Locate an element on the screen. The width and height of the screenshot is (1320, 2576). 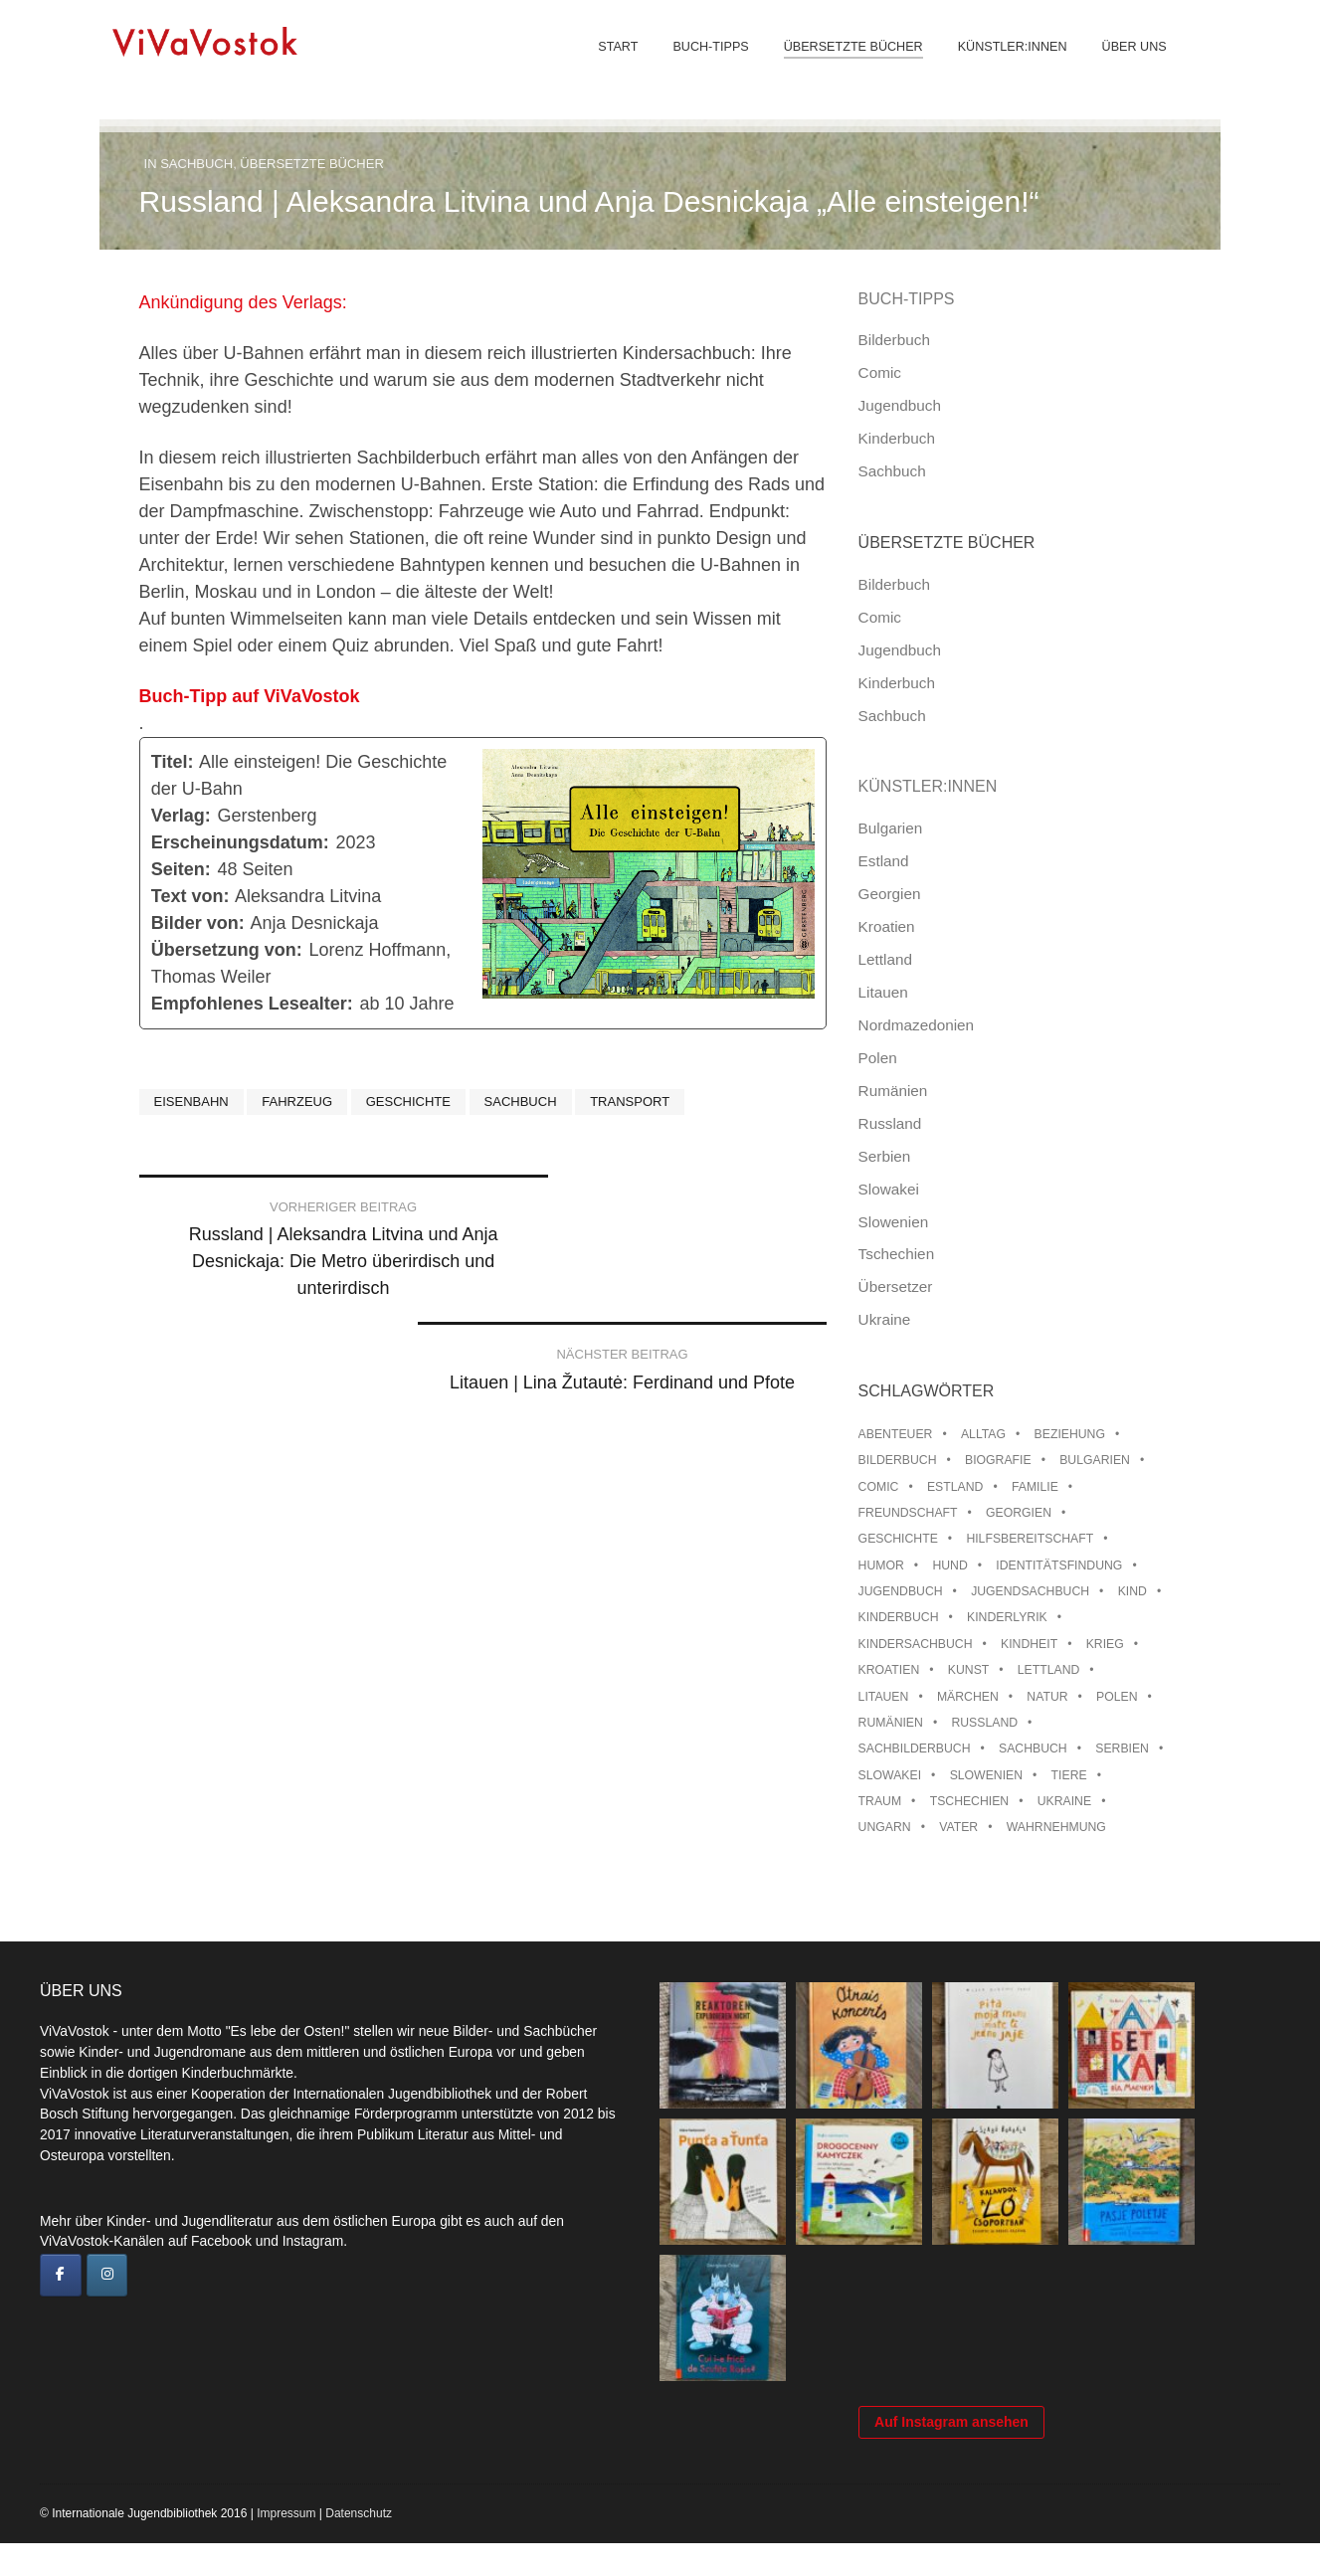
Bulgarien [Bulgarien (13 Einträge)] is located at coordinates (1094, 1460).